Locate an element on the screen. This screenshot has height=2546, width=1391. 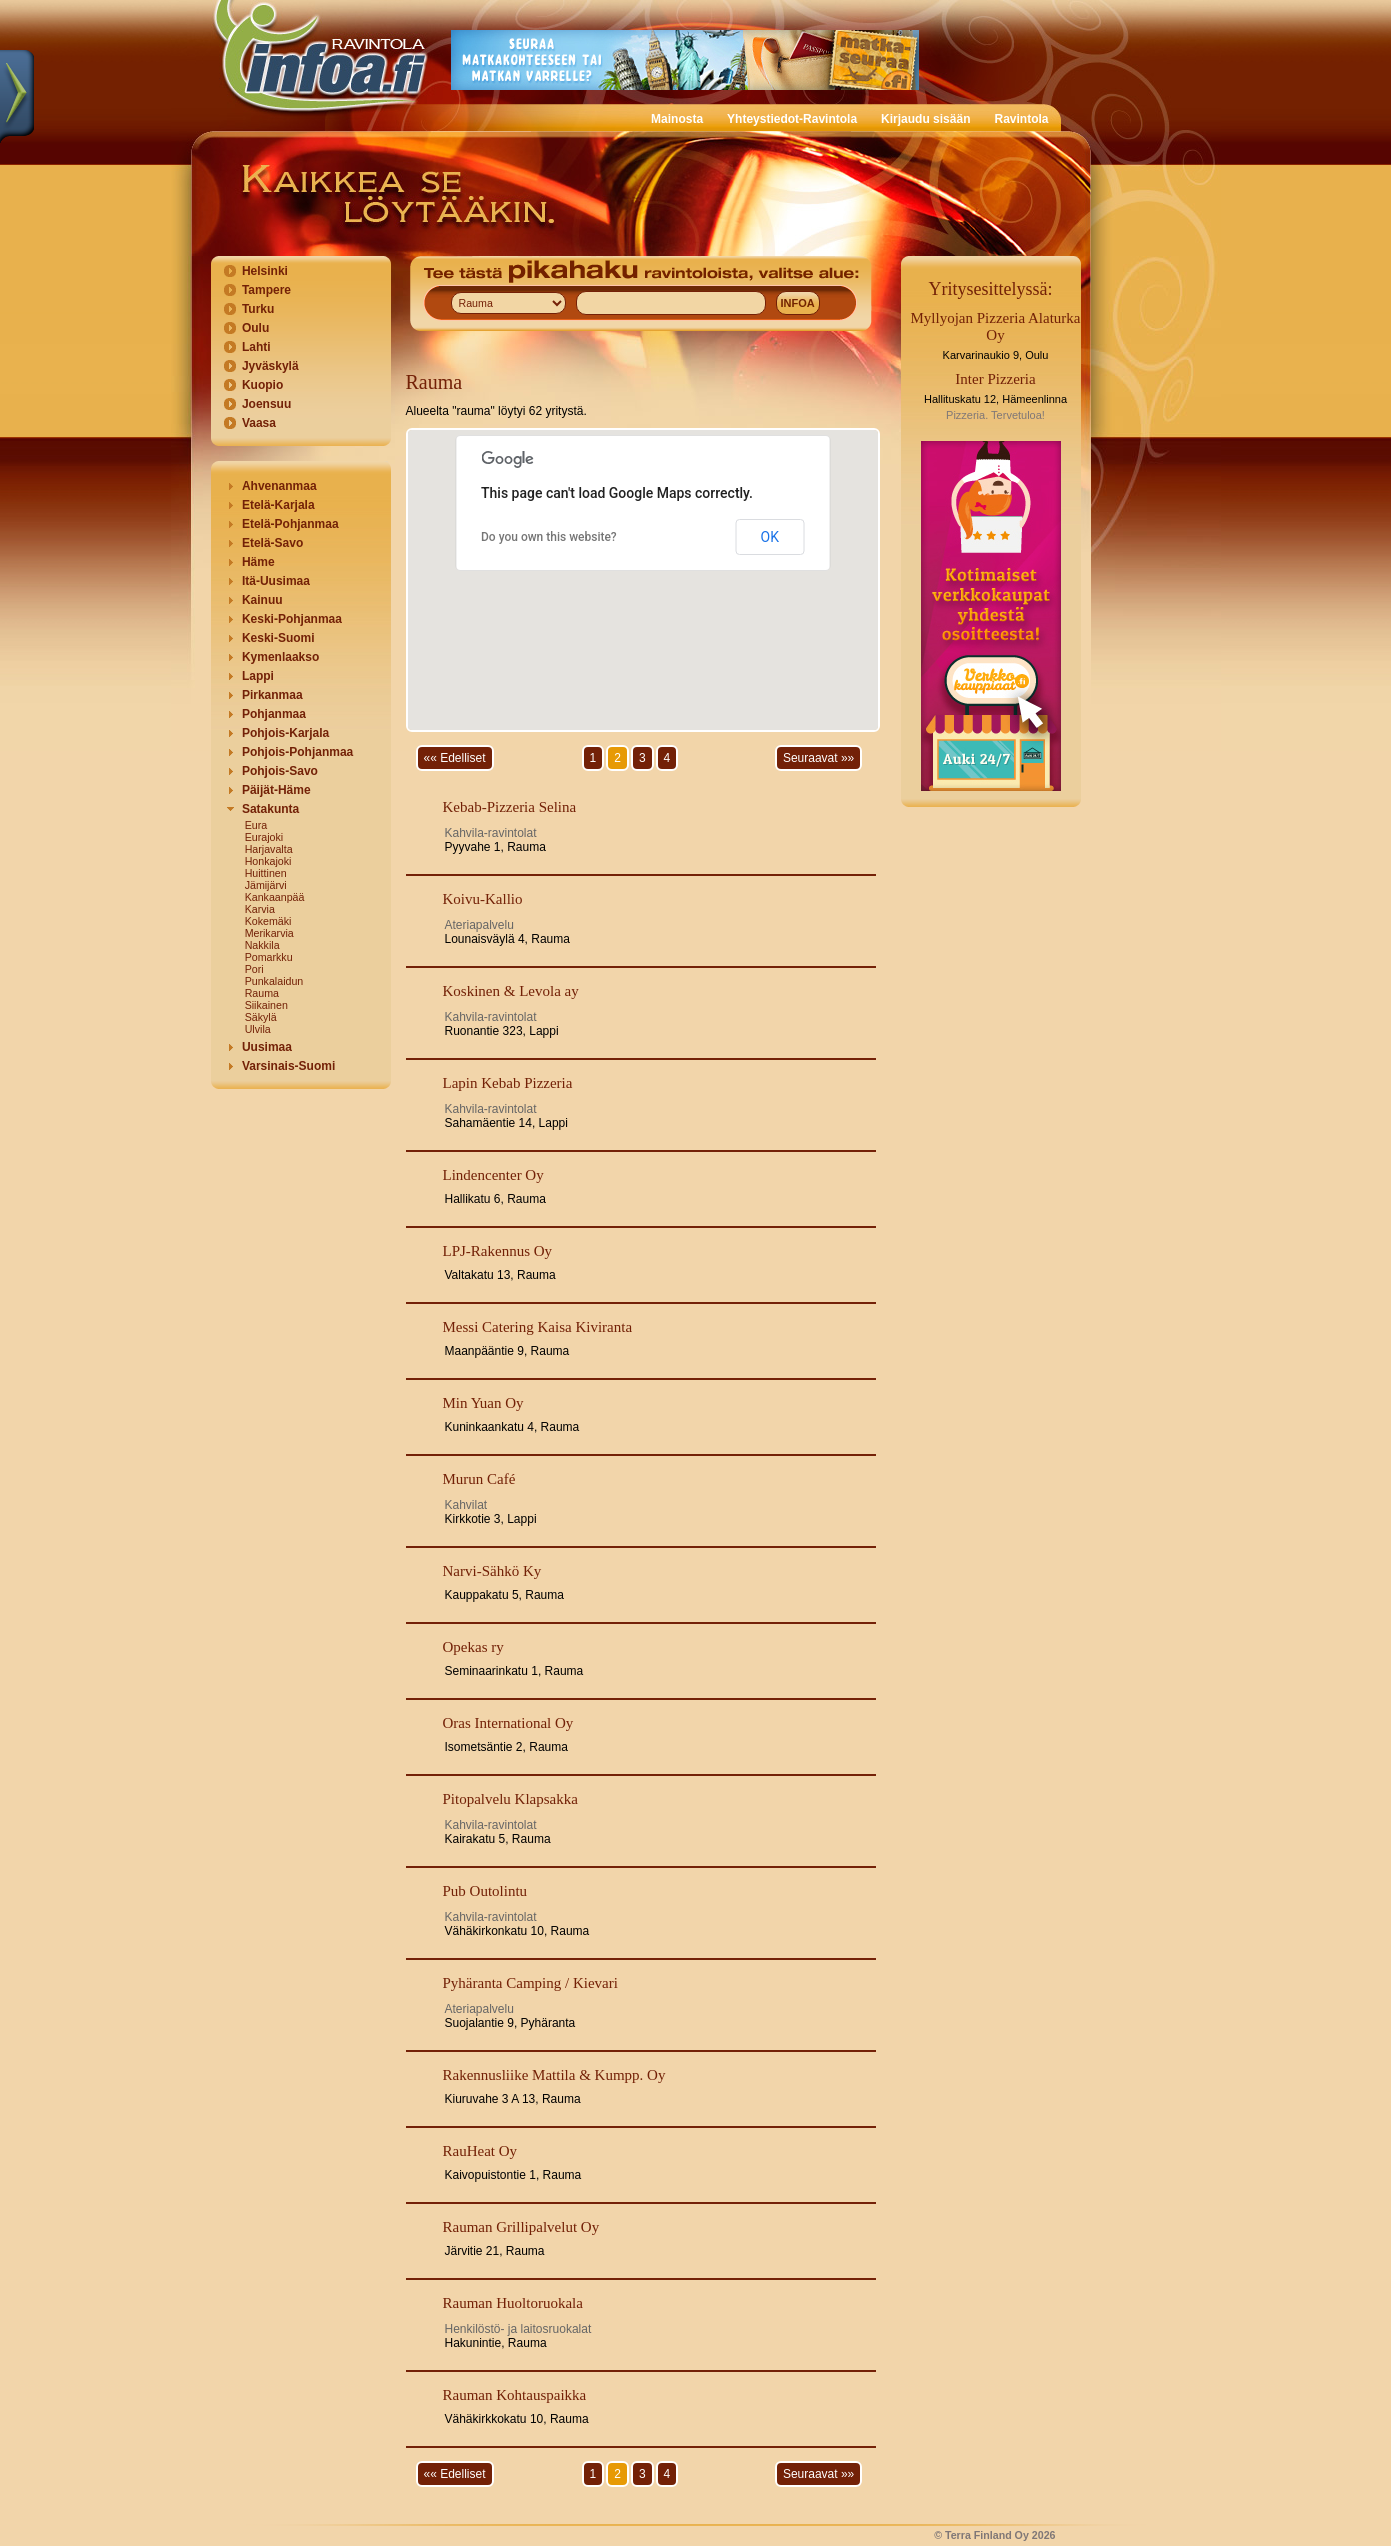
Koskinen & Levola ay is located at coordinates (511, 991).